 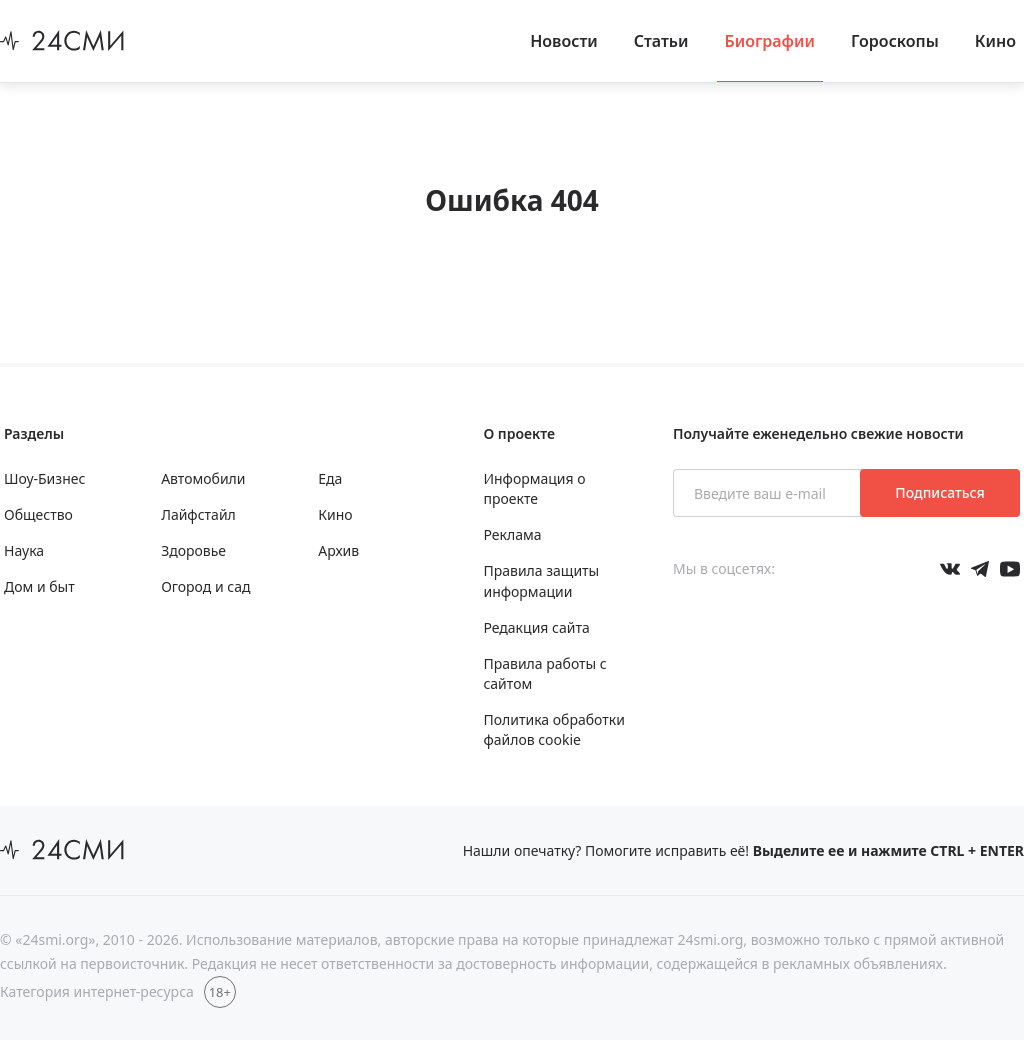 What do you see at coordinates (38, 514) in the screenshot?
I see `Общество` at bounding box center [38, 514].